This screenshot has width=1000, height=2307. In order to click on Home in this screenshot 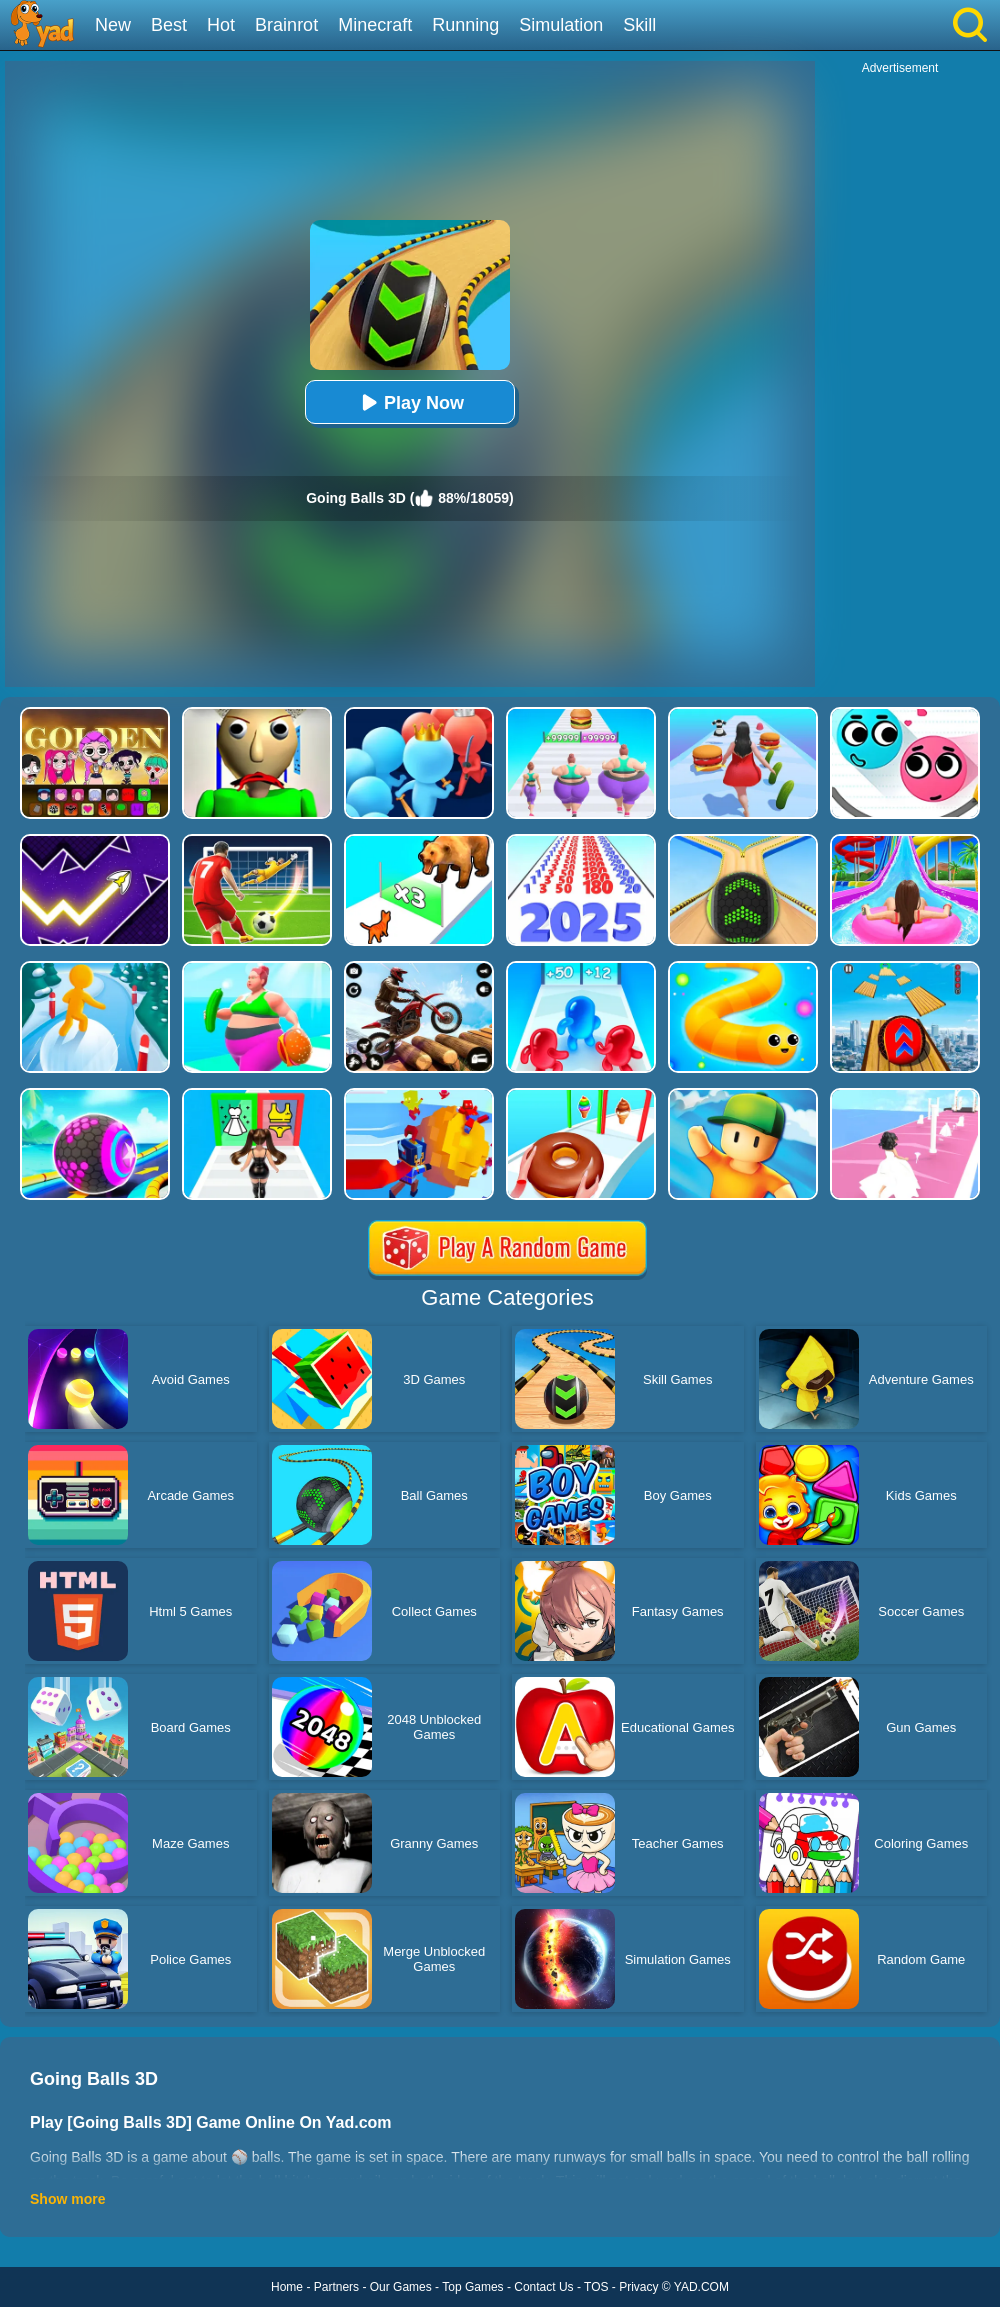, I will do `click(287, 2287)`.